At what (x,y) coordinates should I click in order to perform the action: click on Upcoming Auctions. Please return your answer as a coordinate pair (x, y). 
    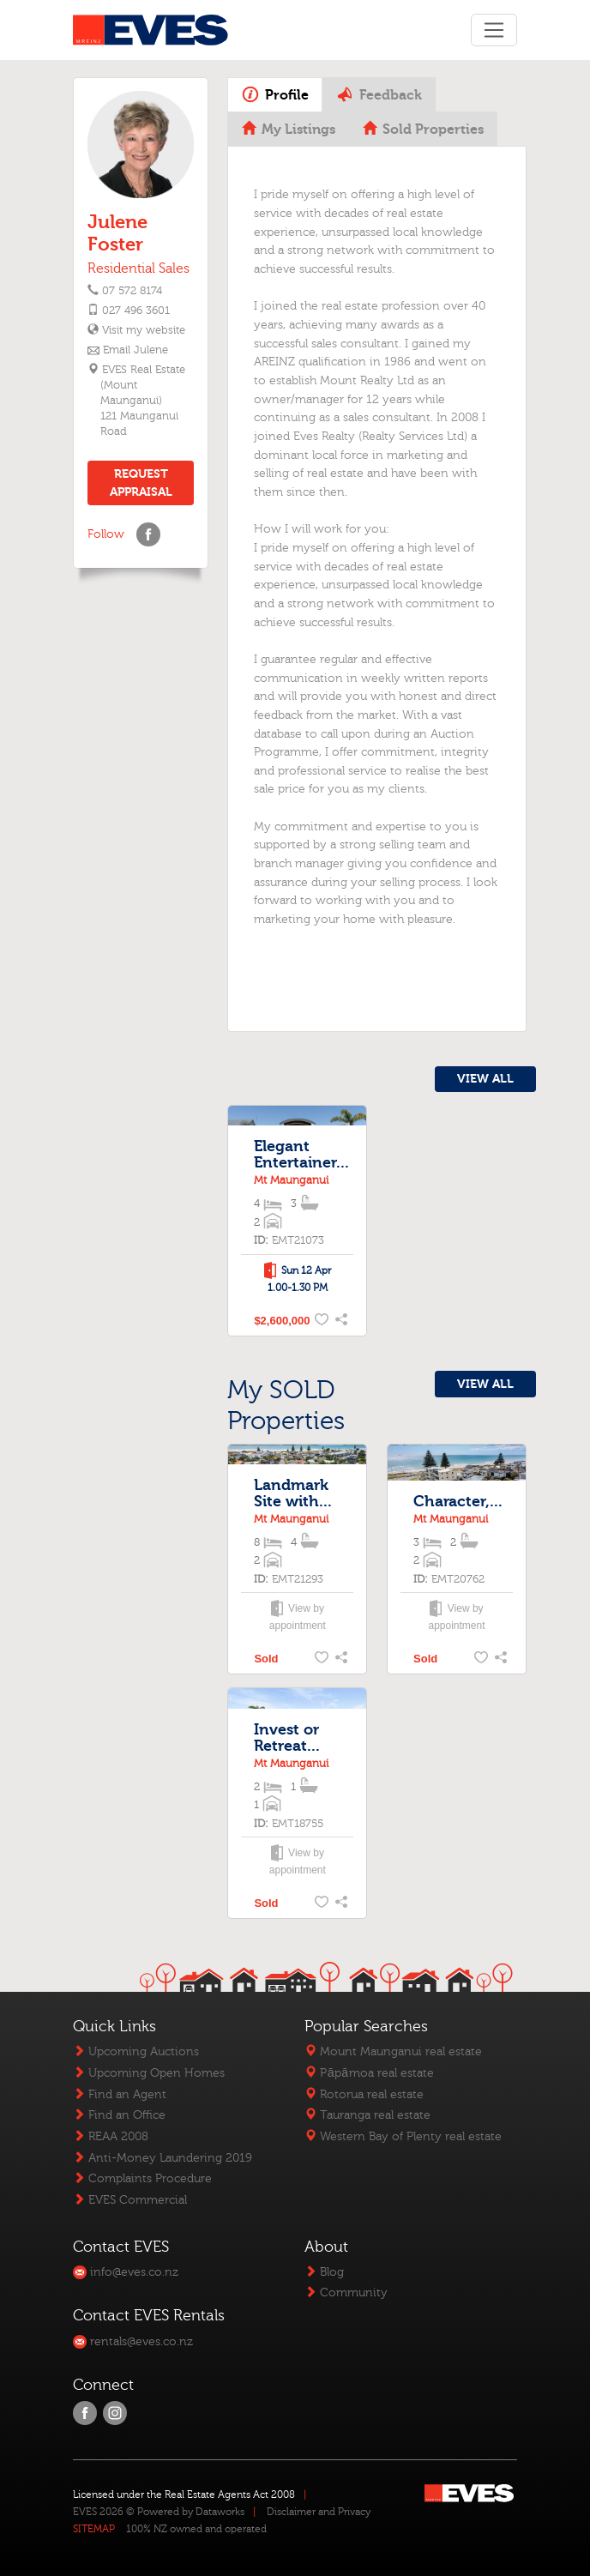
    Looking at the image, I should click on (136, 2051).